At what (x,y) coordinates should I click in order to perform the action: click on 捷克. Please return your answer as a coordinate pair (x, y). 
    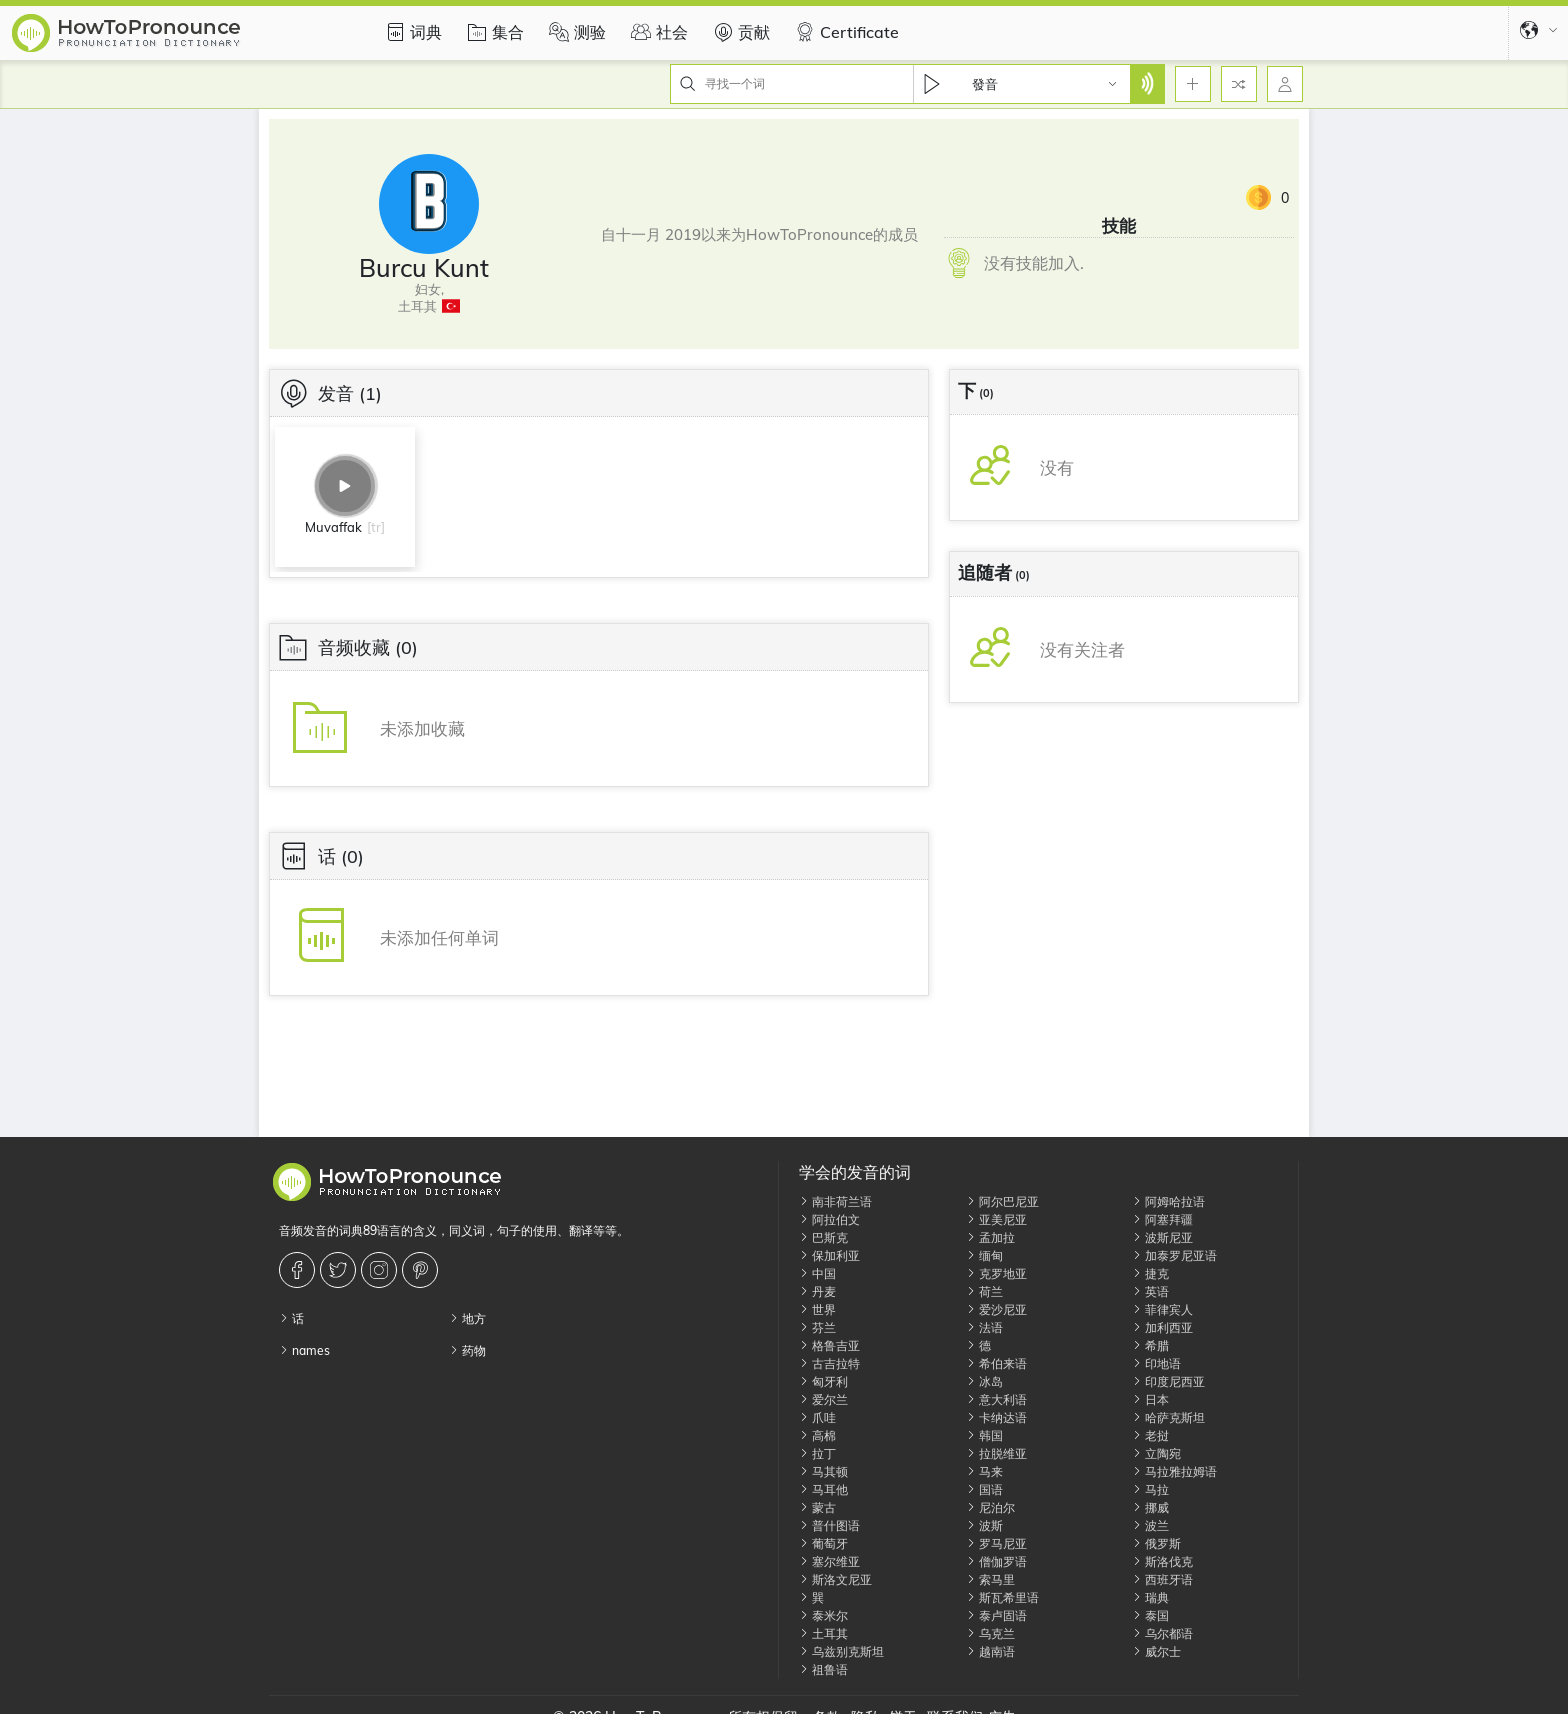
    Looking at the image, I should click on (1150, 1273).